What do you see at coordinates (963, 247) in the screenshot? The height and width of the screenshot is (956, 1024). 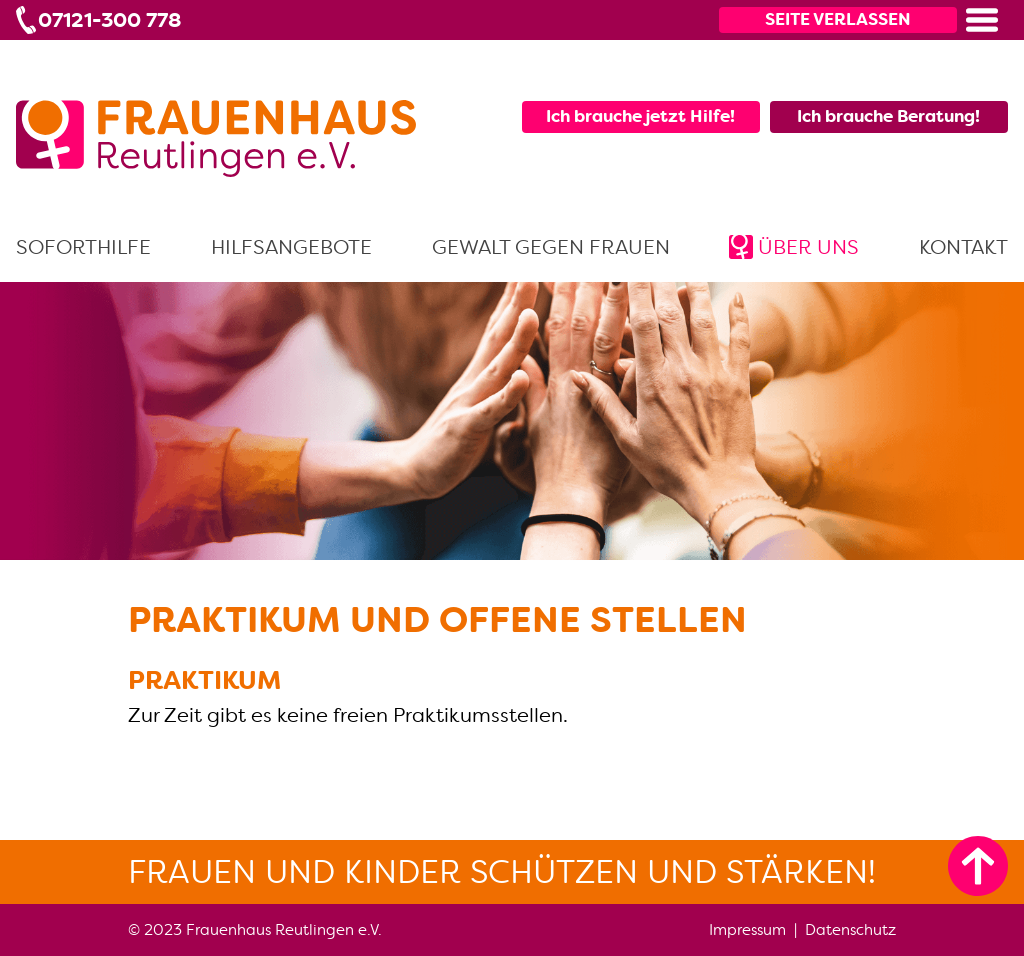 I see `Kontakt` at bounding box center [963, 247].